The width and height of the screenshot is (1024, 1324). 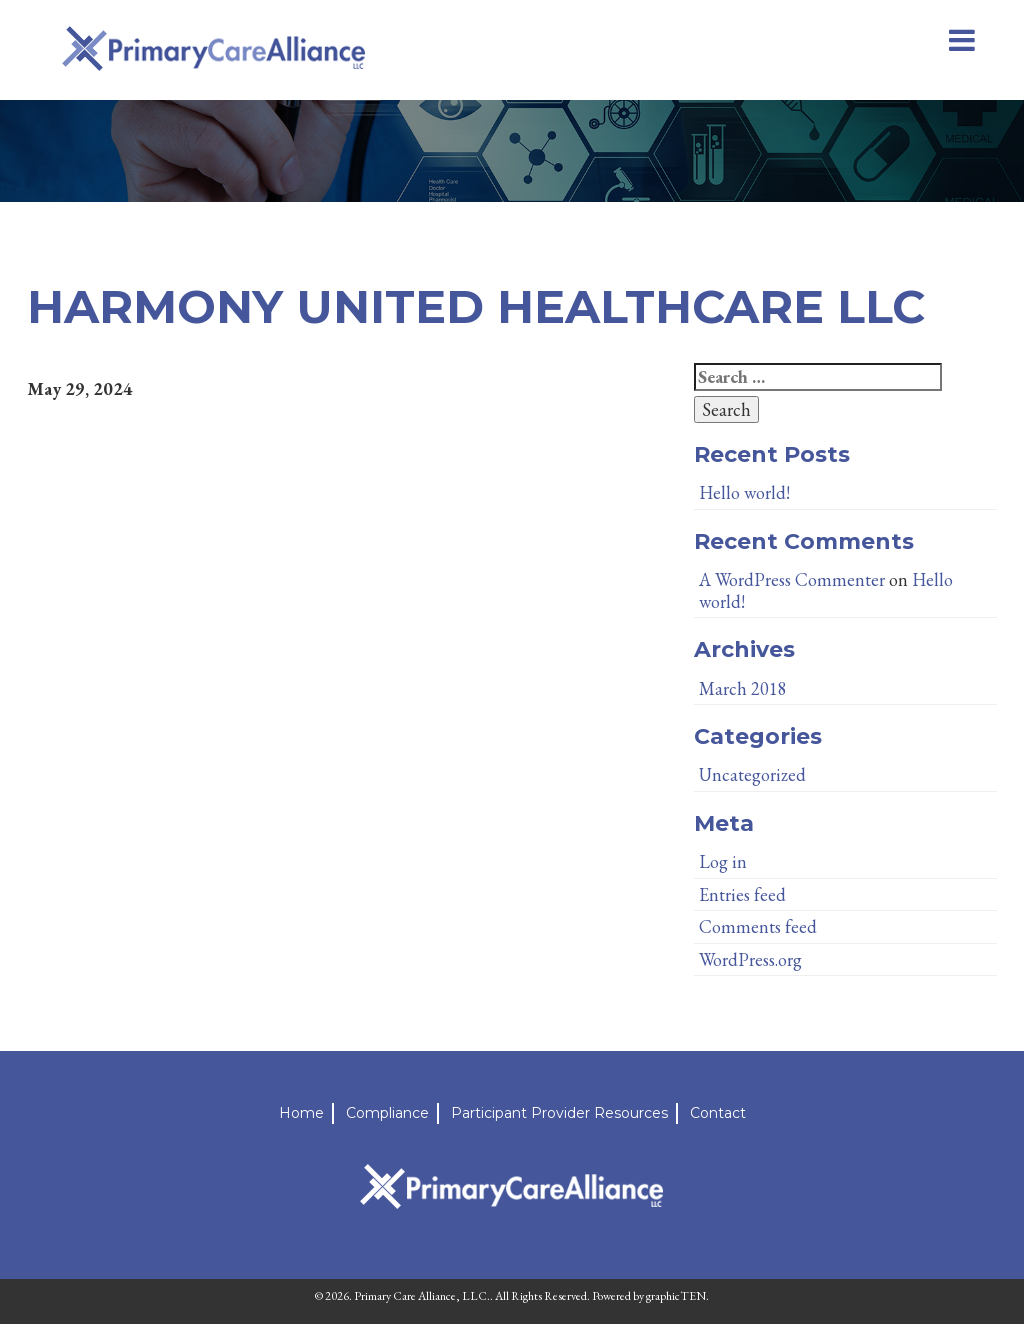 What do you see at coordinates (723, 861) in the screenshot?
I see `Log in` at bounding box center [723, 861].